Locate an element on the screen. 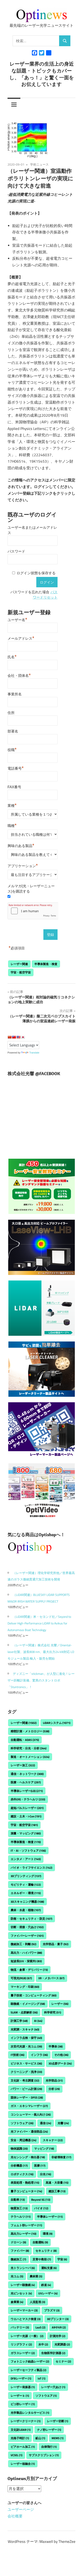 The image size is (83, 2576). UVレーザー [UVレーザー (4個の項目)] is located at coordinates (48, 2293).